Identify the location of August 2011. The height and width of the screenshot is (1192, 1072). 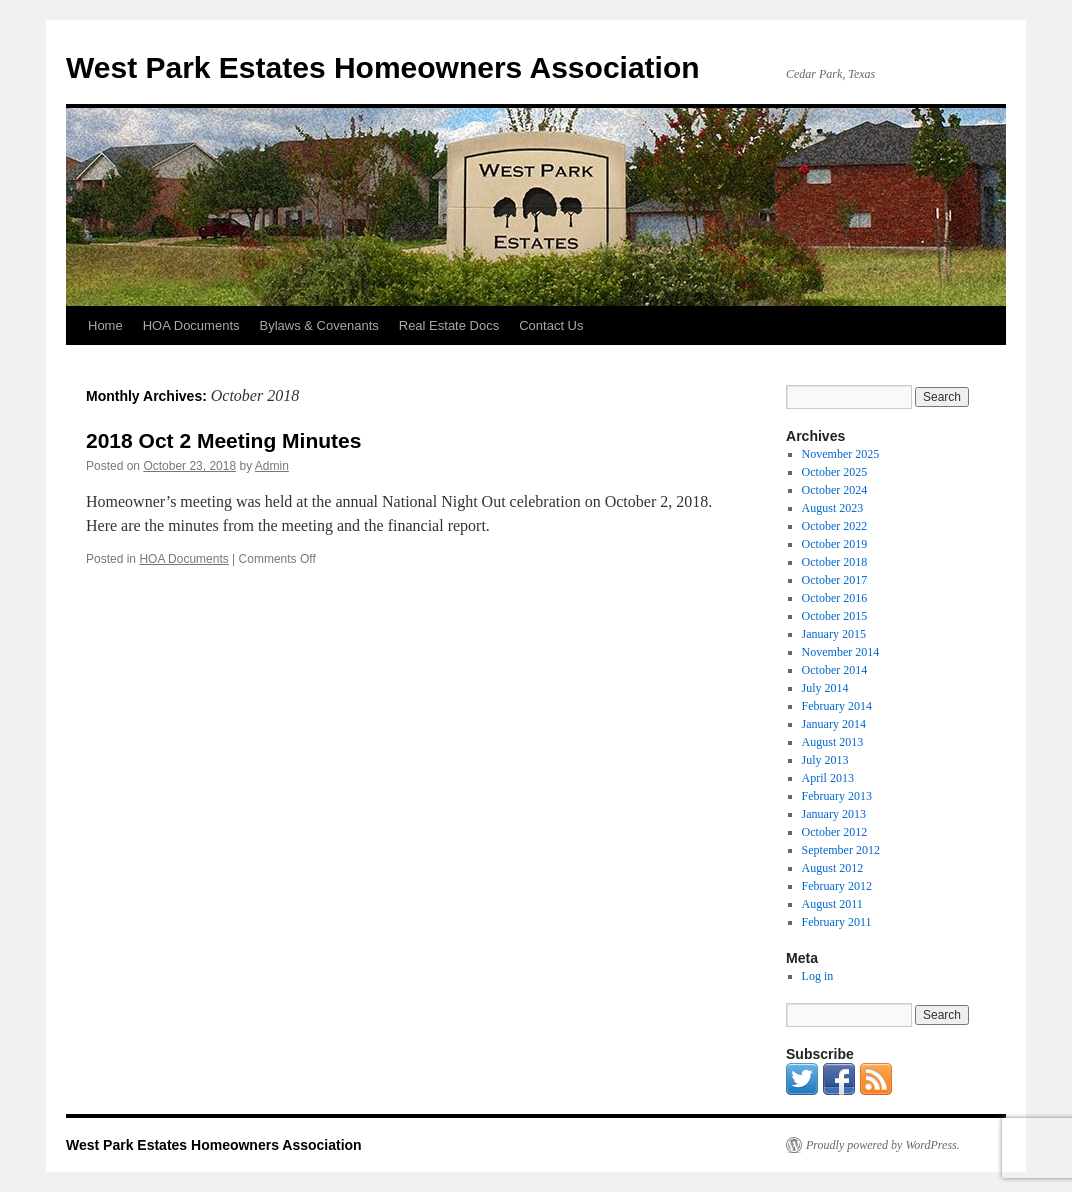
(832, 904).